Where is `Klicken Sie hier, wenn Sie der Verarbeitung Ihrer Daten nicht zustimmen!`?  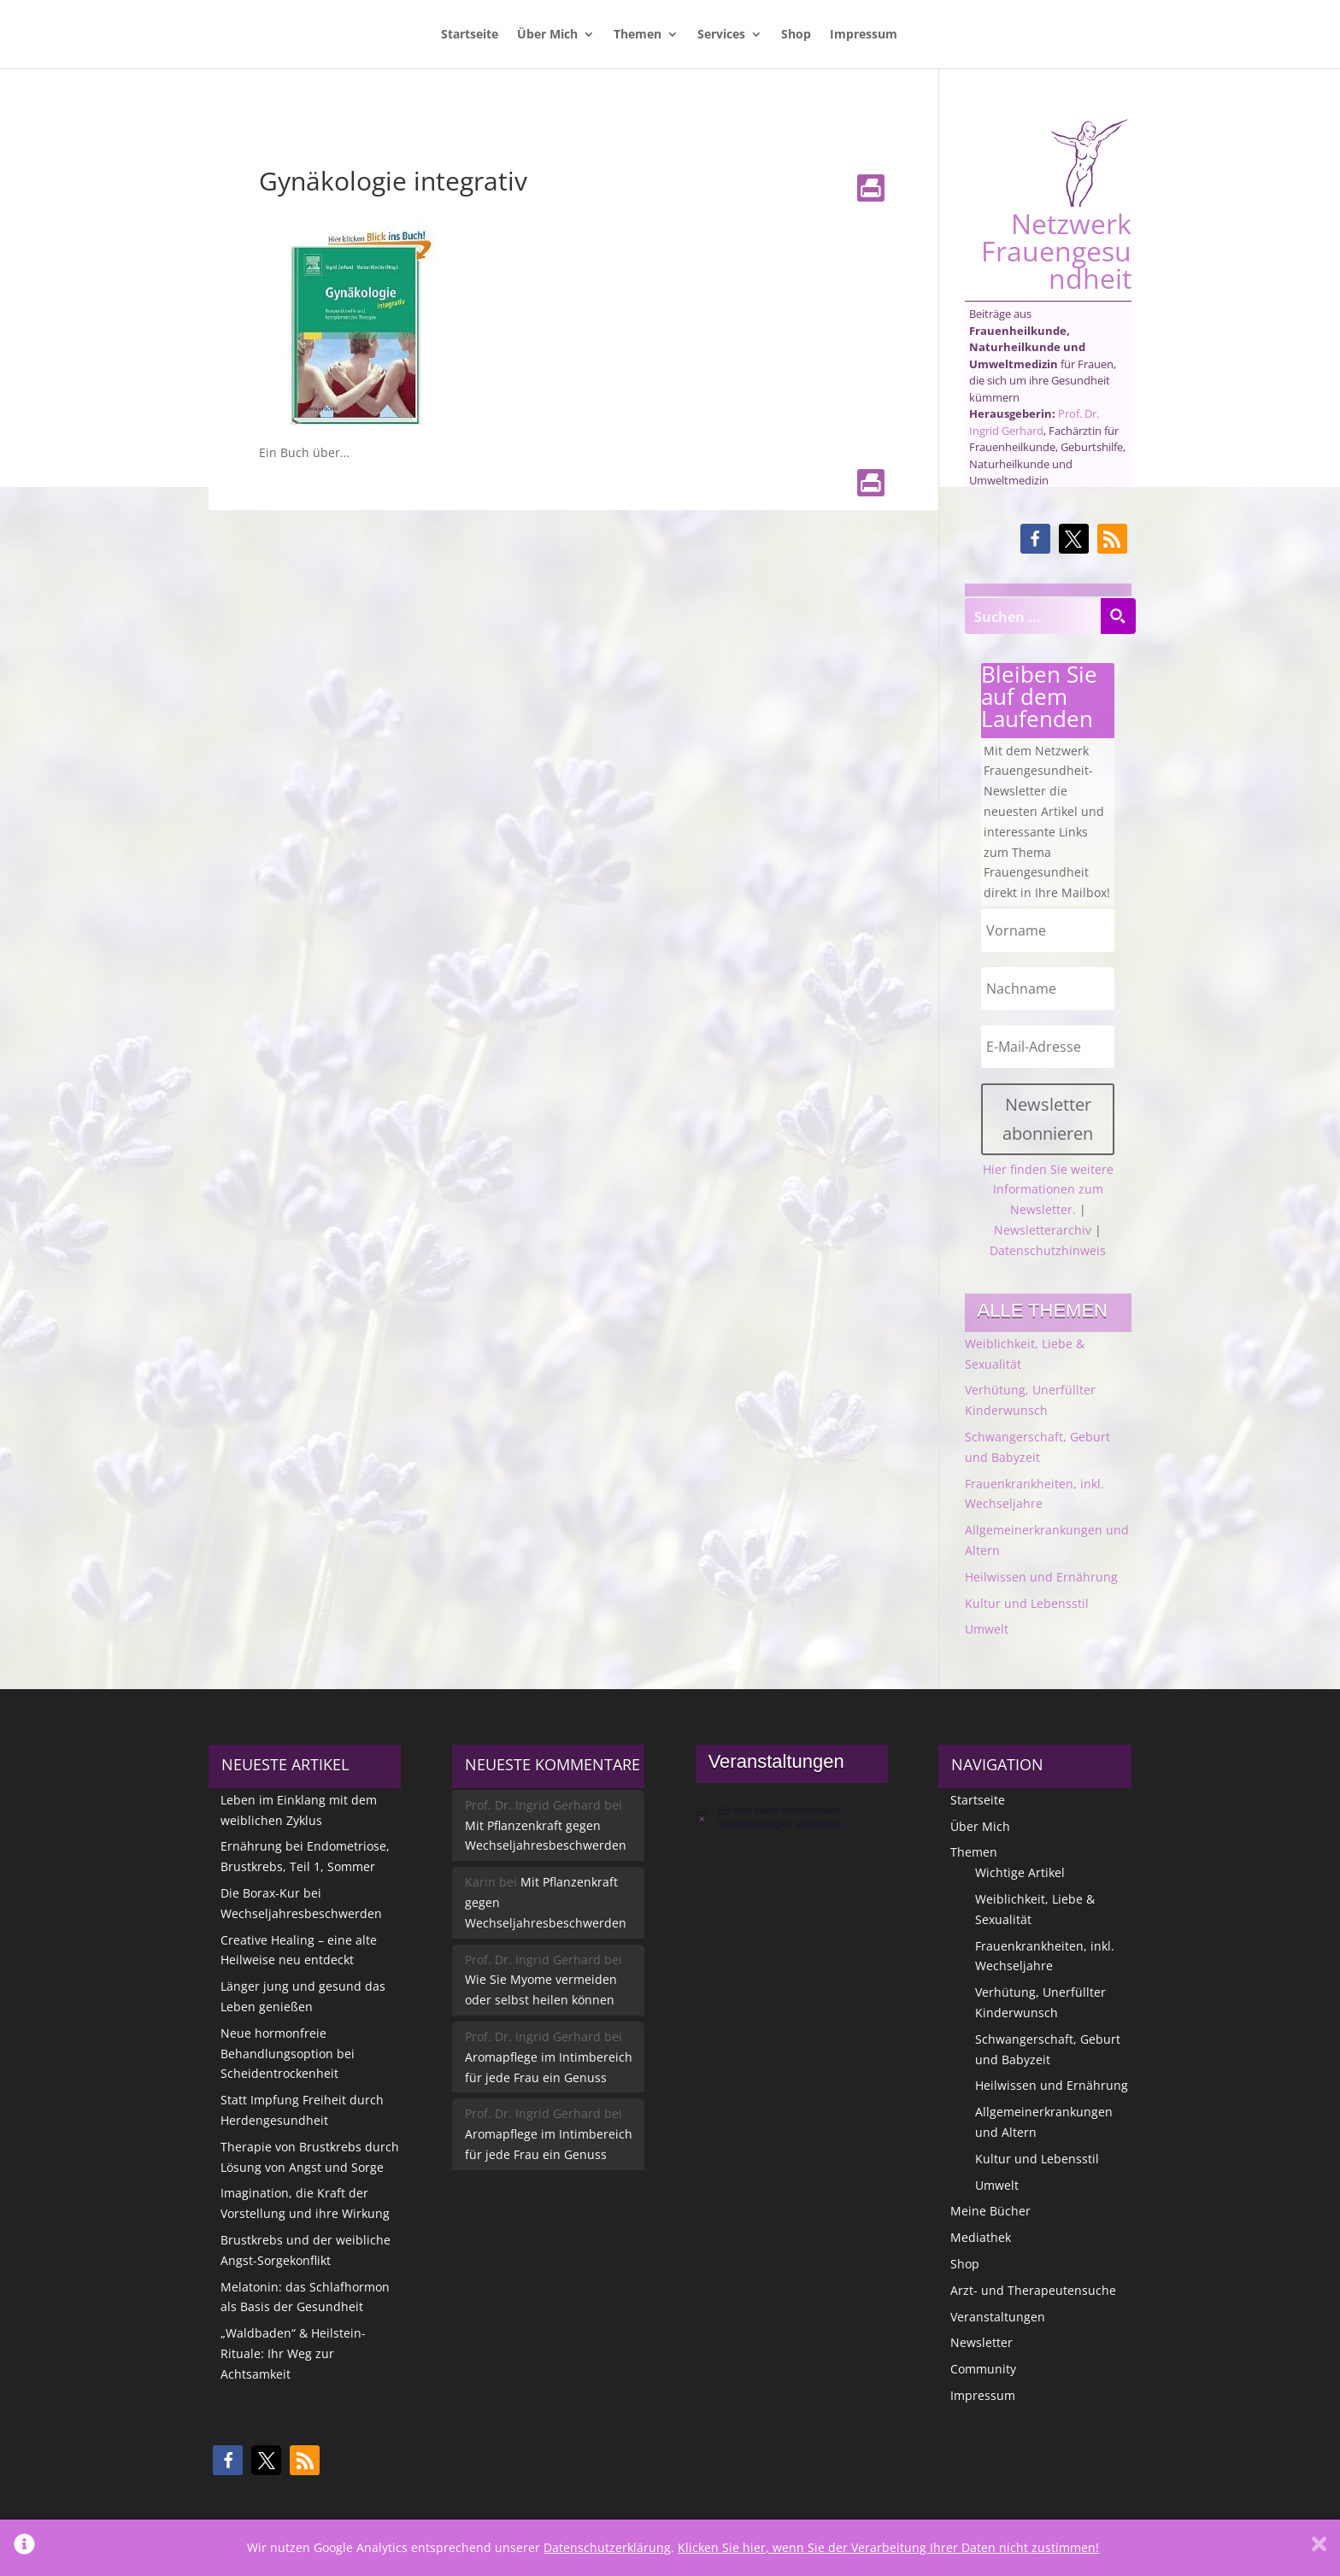
Klicken Sie hier, wenn Sie der Verarbeitung Ihrer Daten nicht zustimmen! is located at coordinates (888, 2547).